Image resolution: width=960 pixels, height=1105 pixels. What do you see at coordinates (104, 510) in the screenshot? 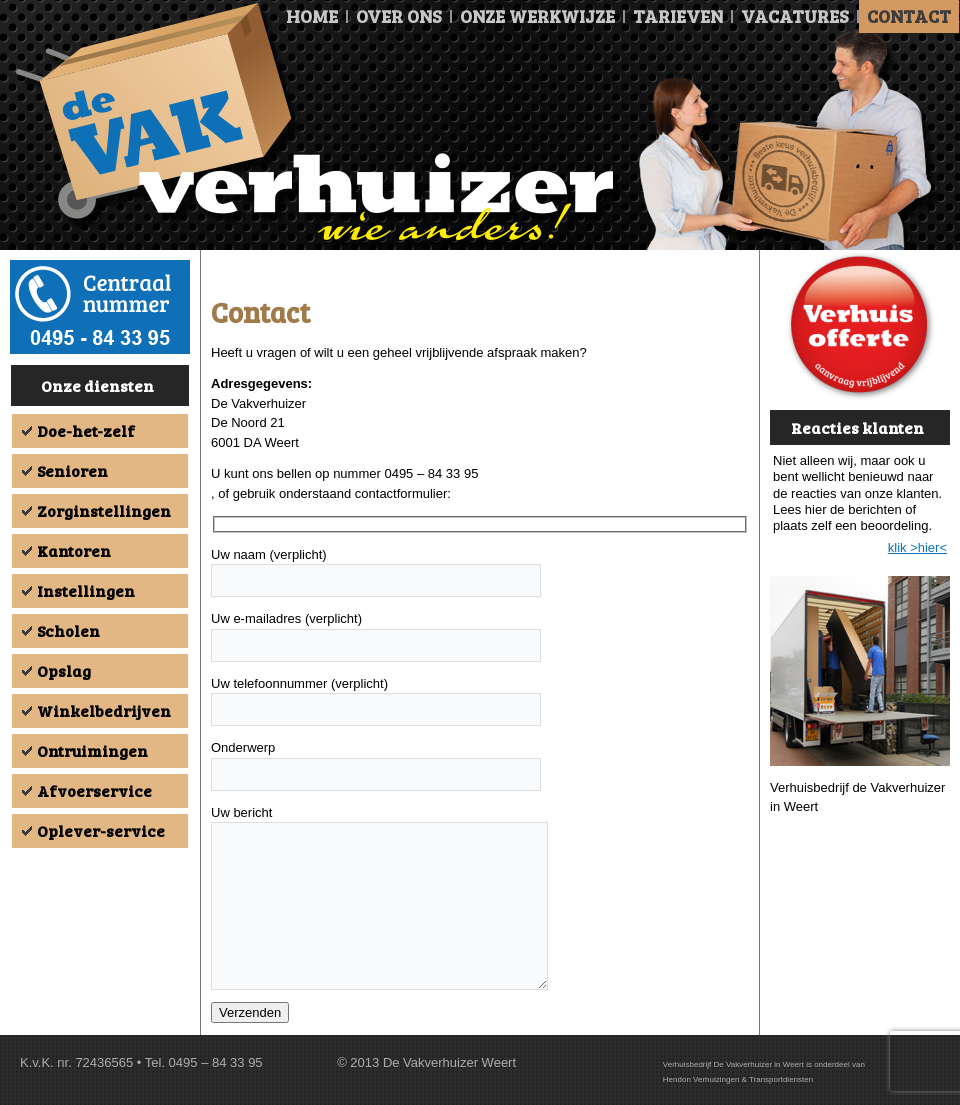
I see `Zorginstellingen` at bounding box center [104, 510].